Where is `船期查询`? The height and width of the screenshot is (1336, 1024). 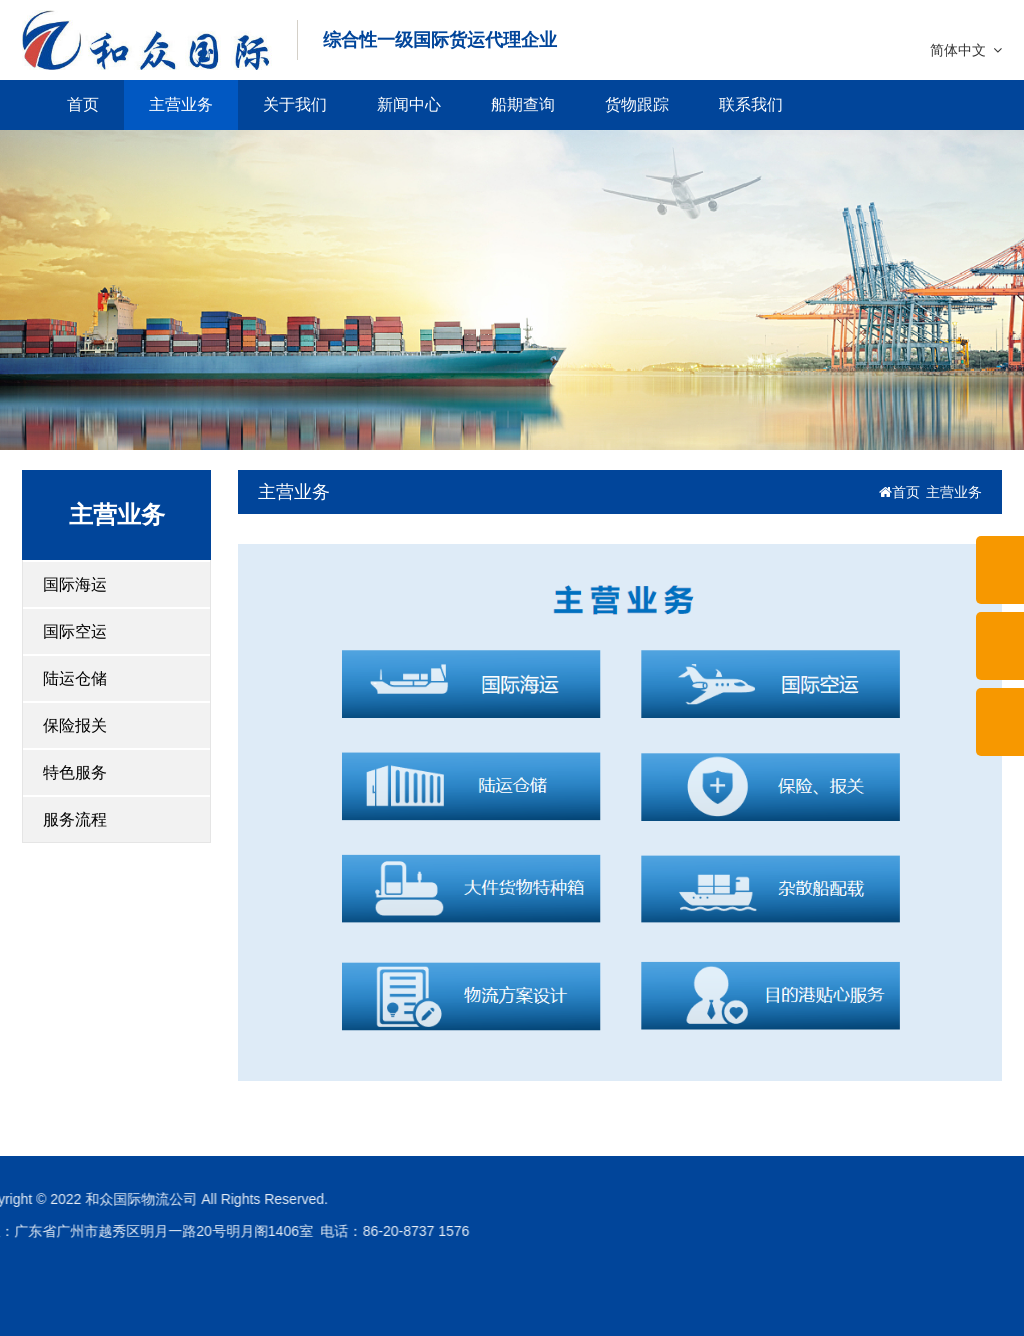 船期查询 is located at coordinates (523, 104).